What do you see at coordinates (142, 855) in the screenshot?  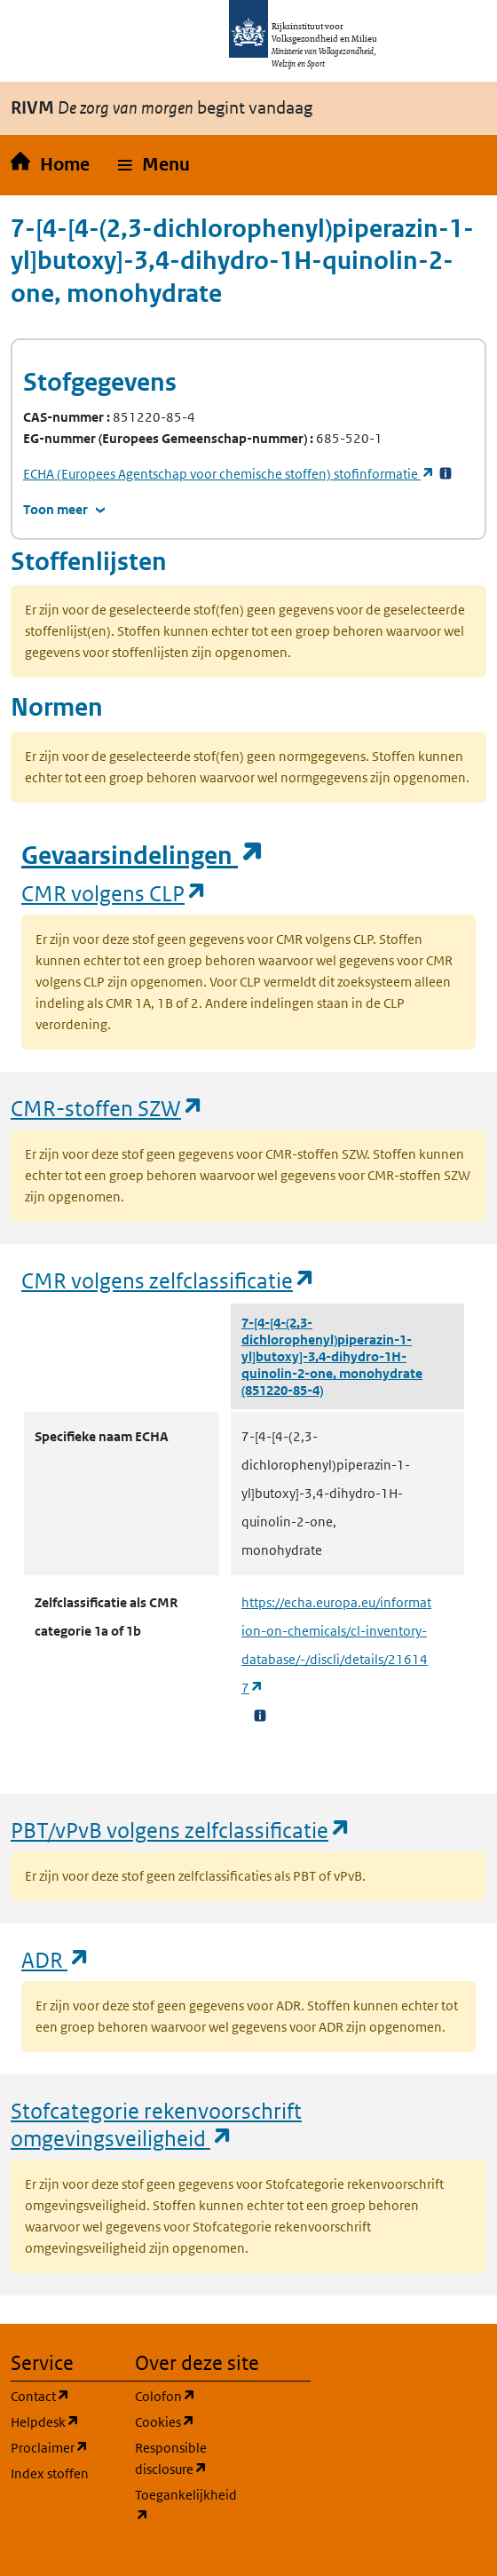 I see `Gevaarsindelingen` at bounding box center [142, 855].